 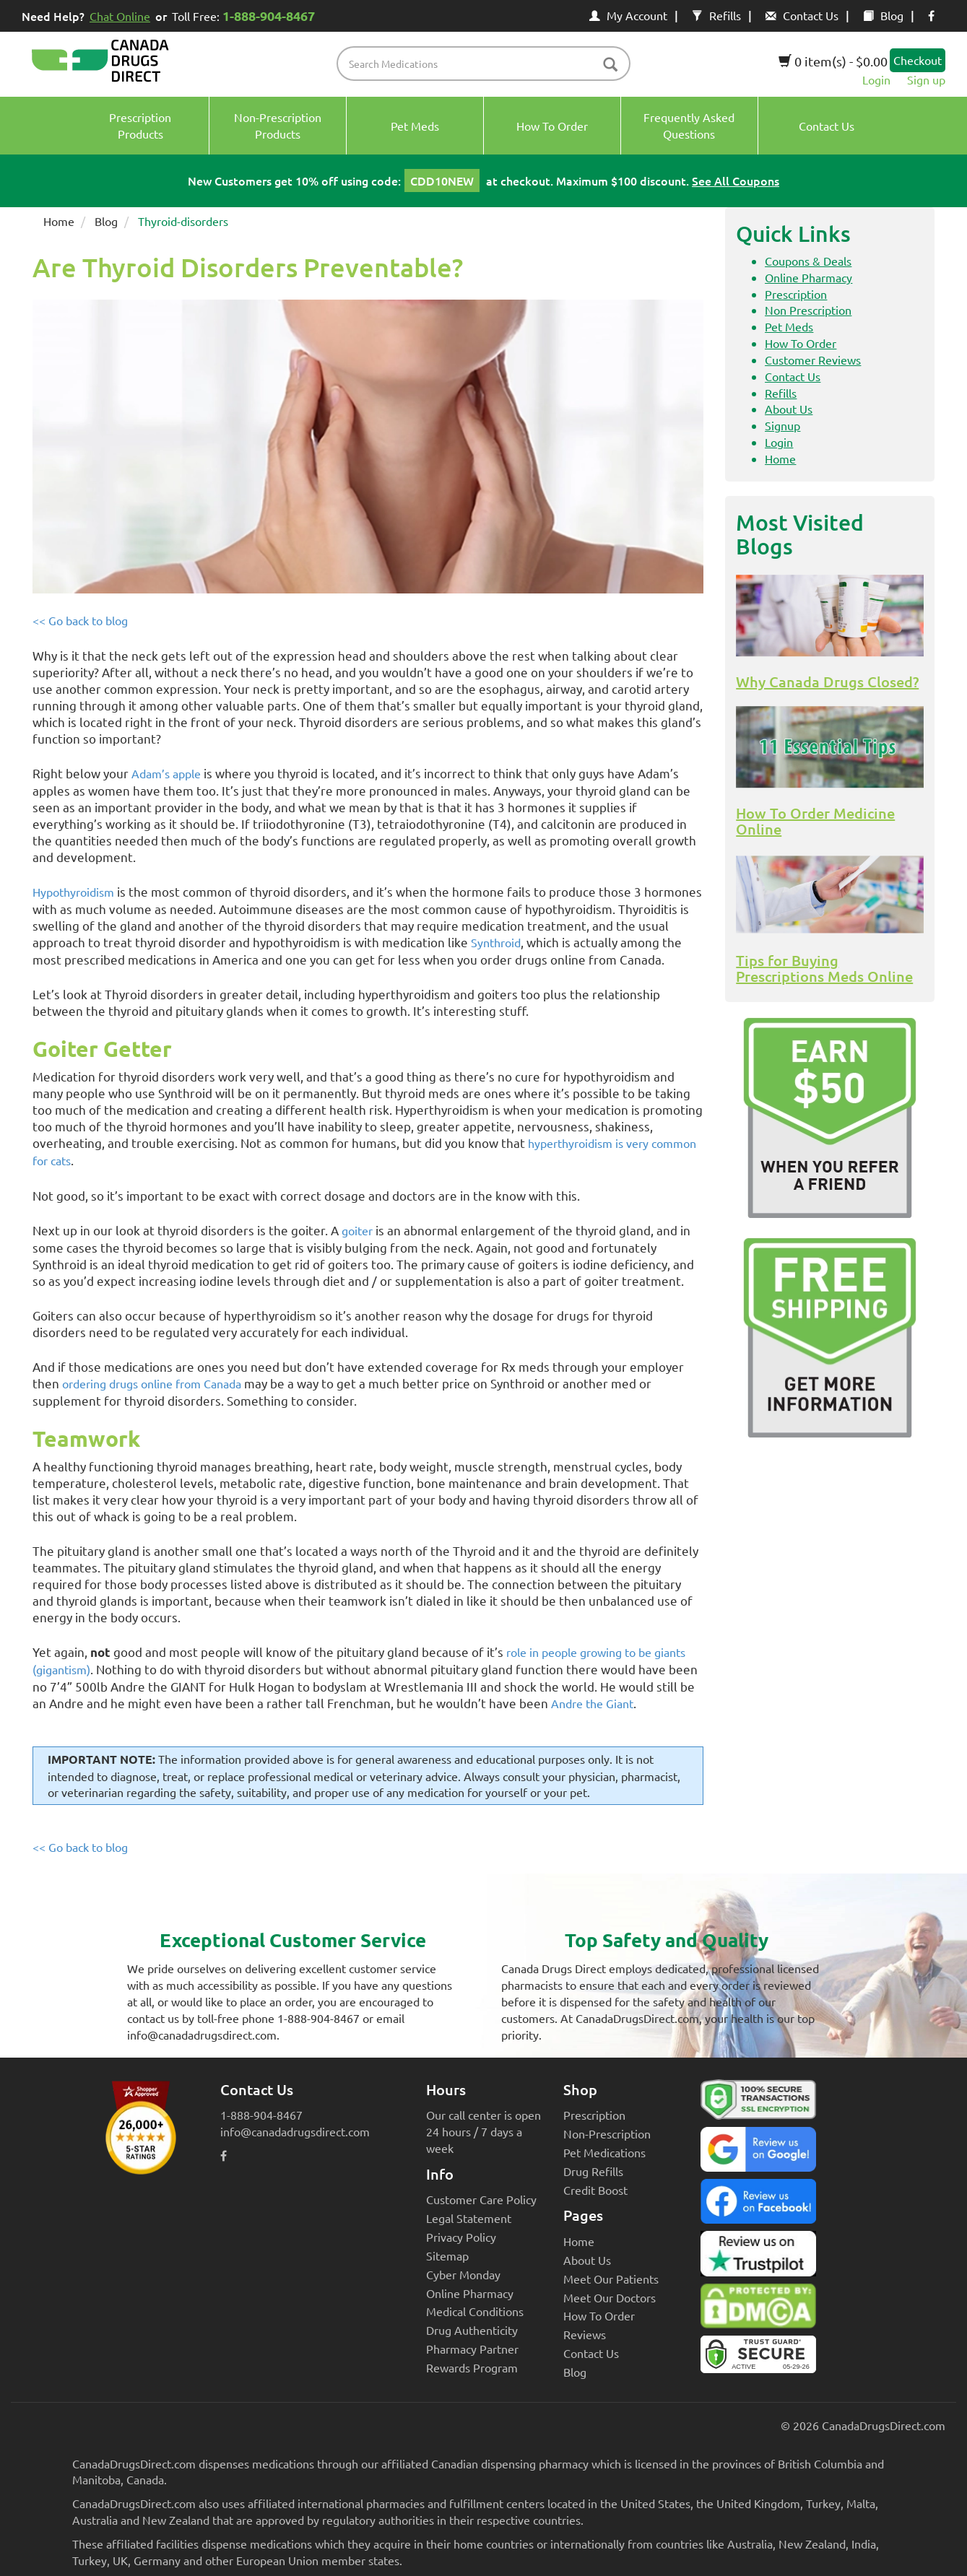 What do you see at coordinates (876, 79) in the screenshot?
I see `Login` at bounding box center [876, 79].